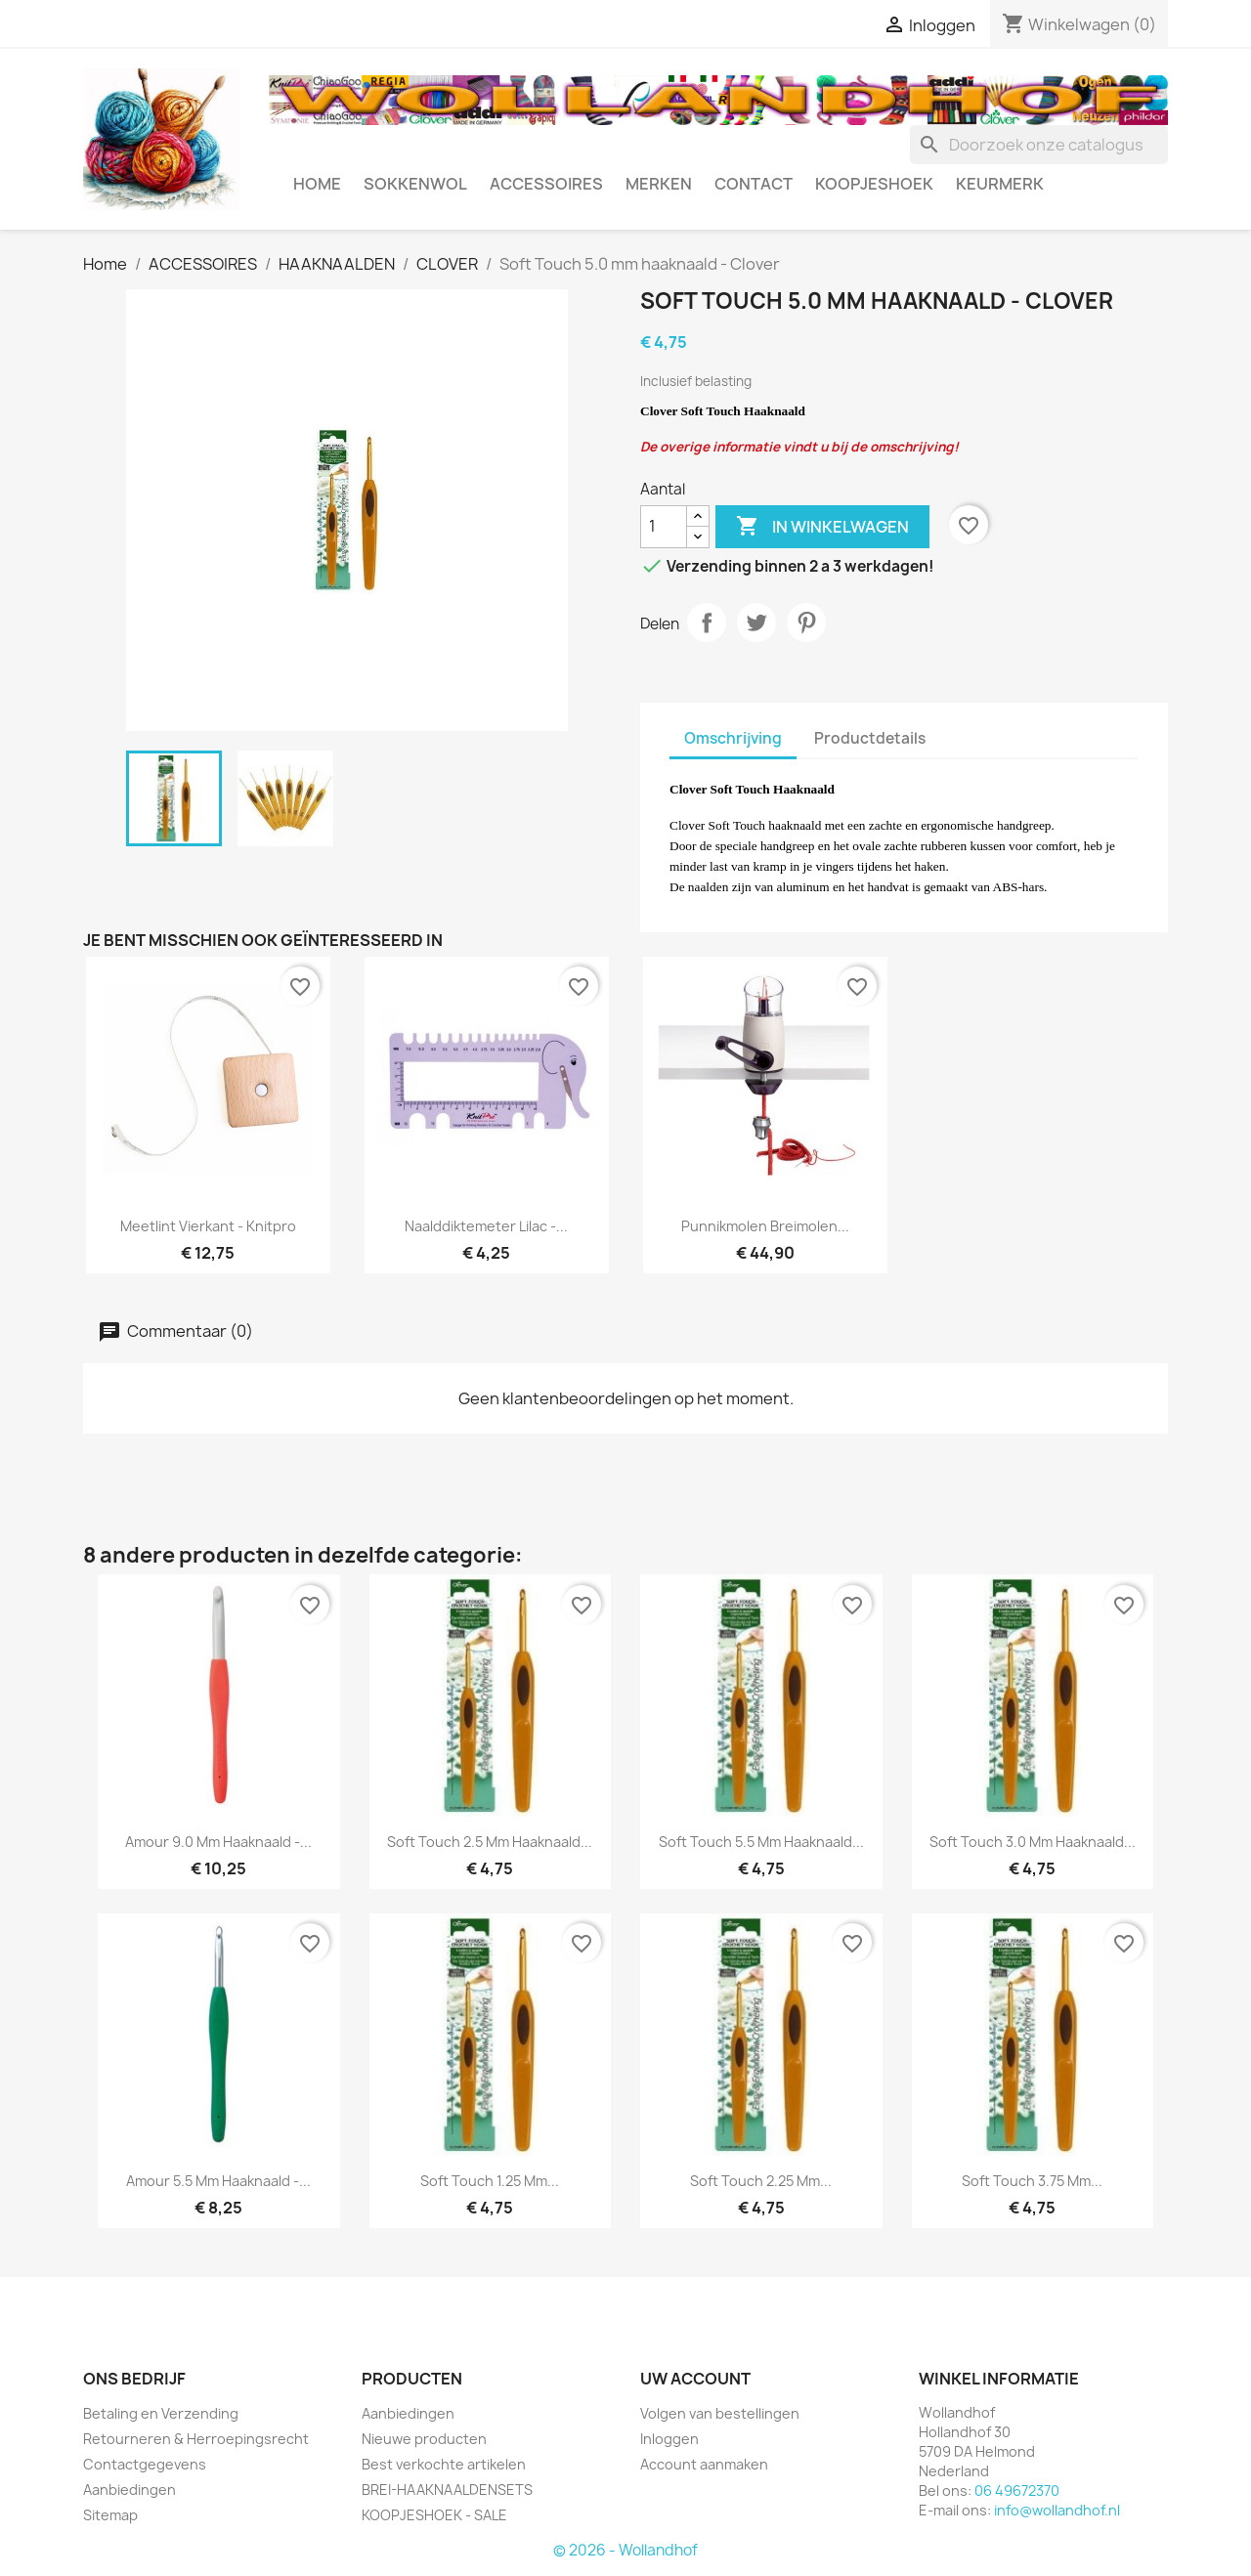 This screenshot has height=2576, width=1251. I want to click on In winkelwagen, so click(822, 526).